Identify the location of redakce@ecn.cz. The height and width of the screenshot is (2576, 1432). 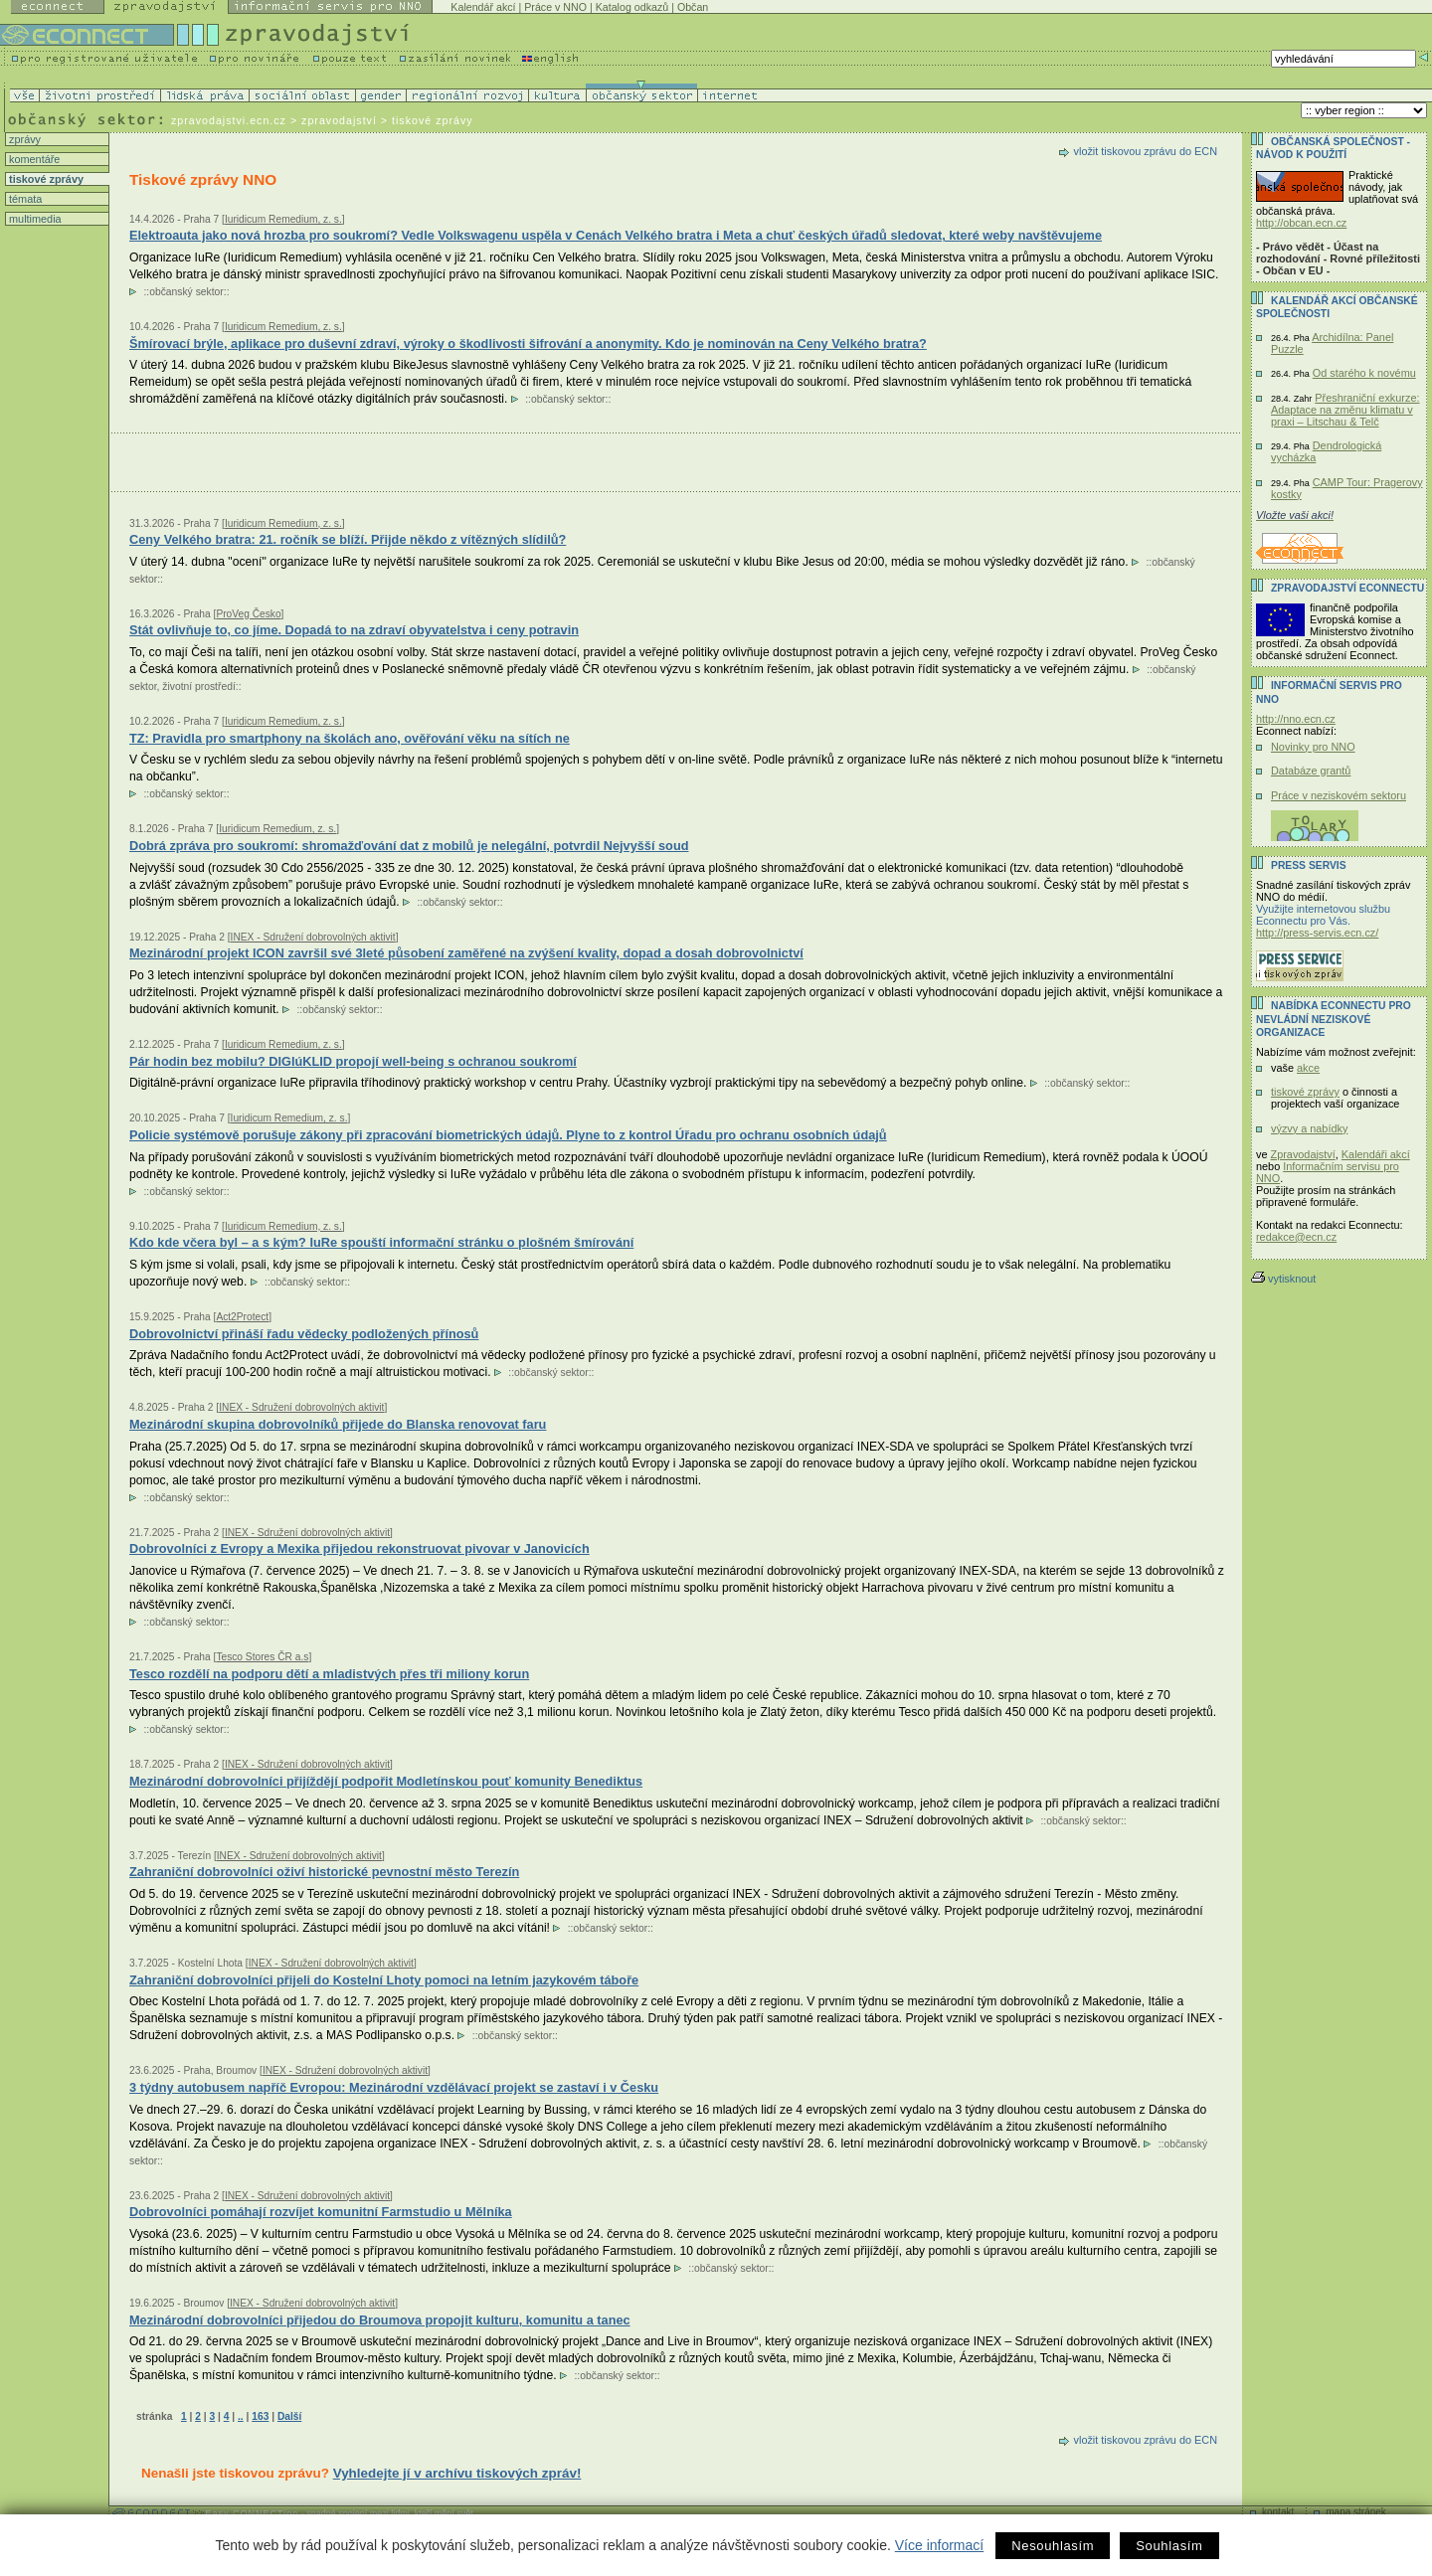
(1296, 1237).